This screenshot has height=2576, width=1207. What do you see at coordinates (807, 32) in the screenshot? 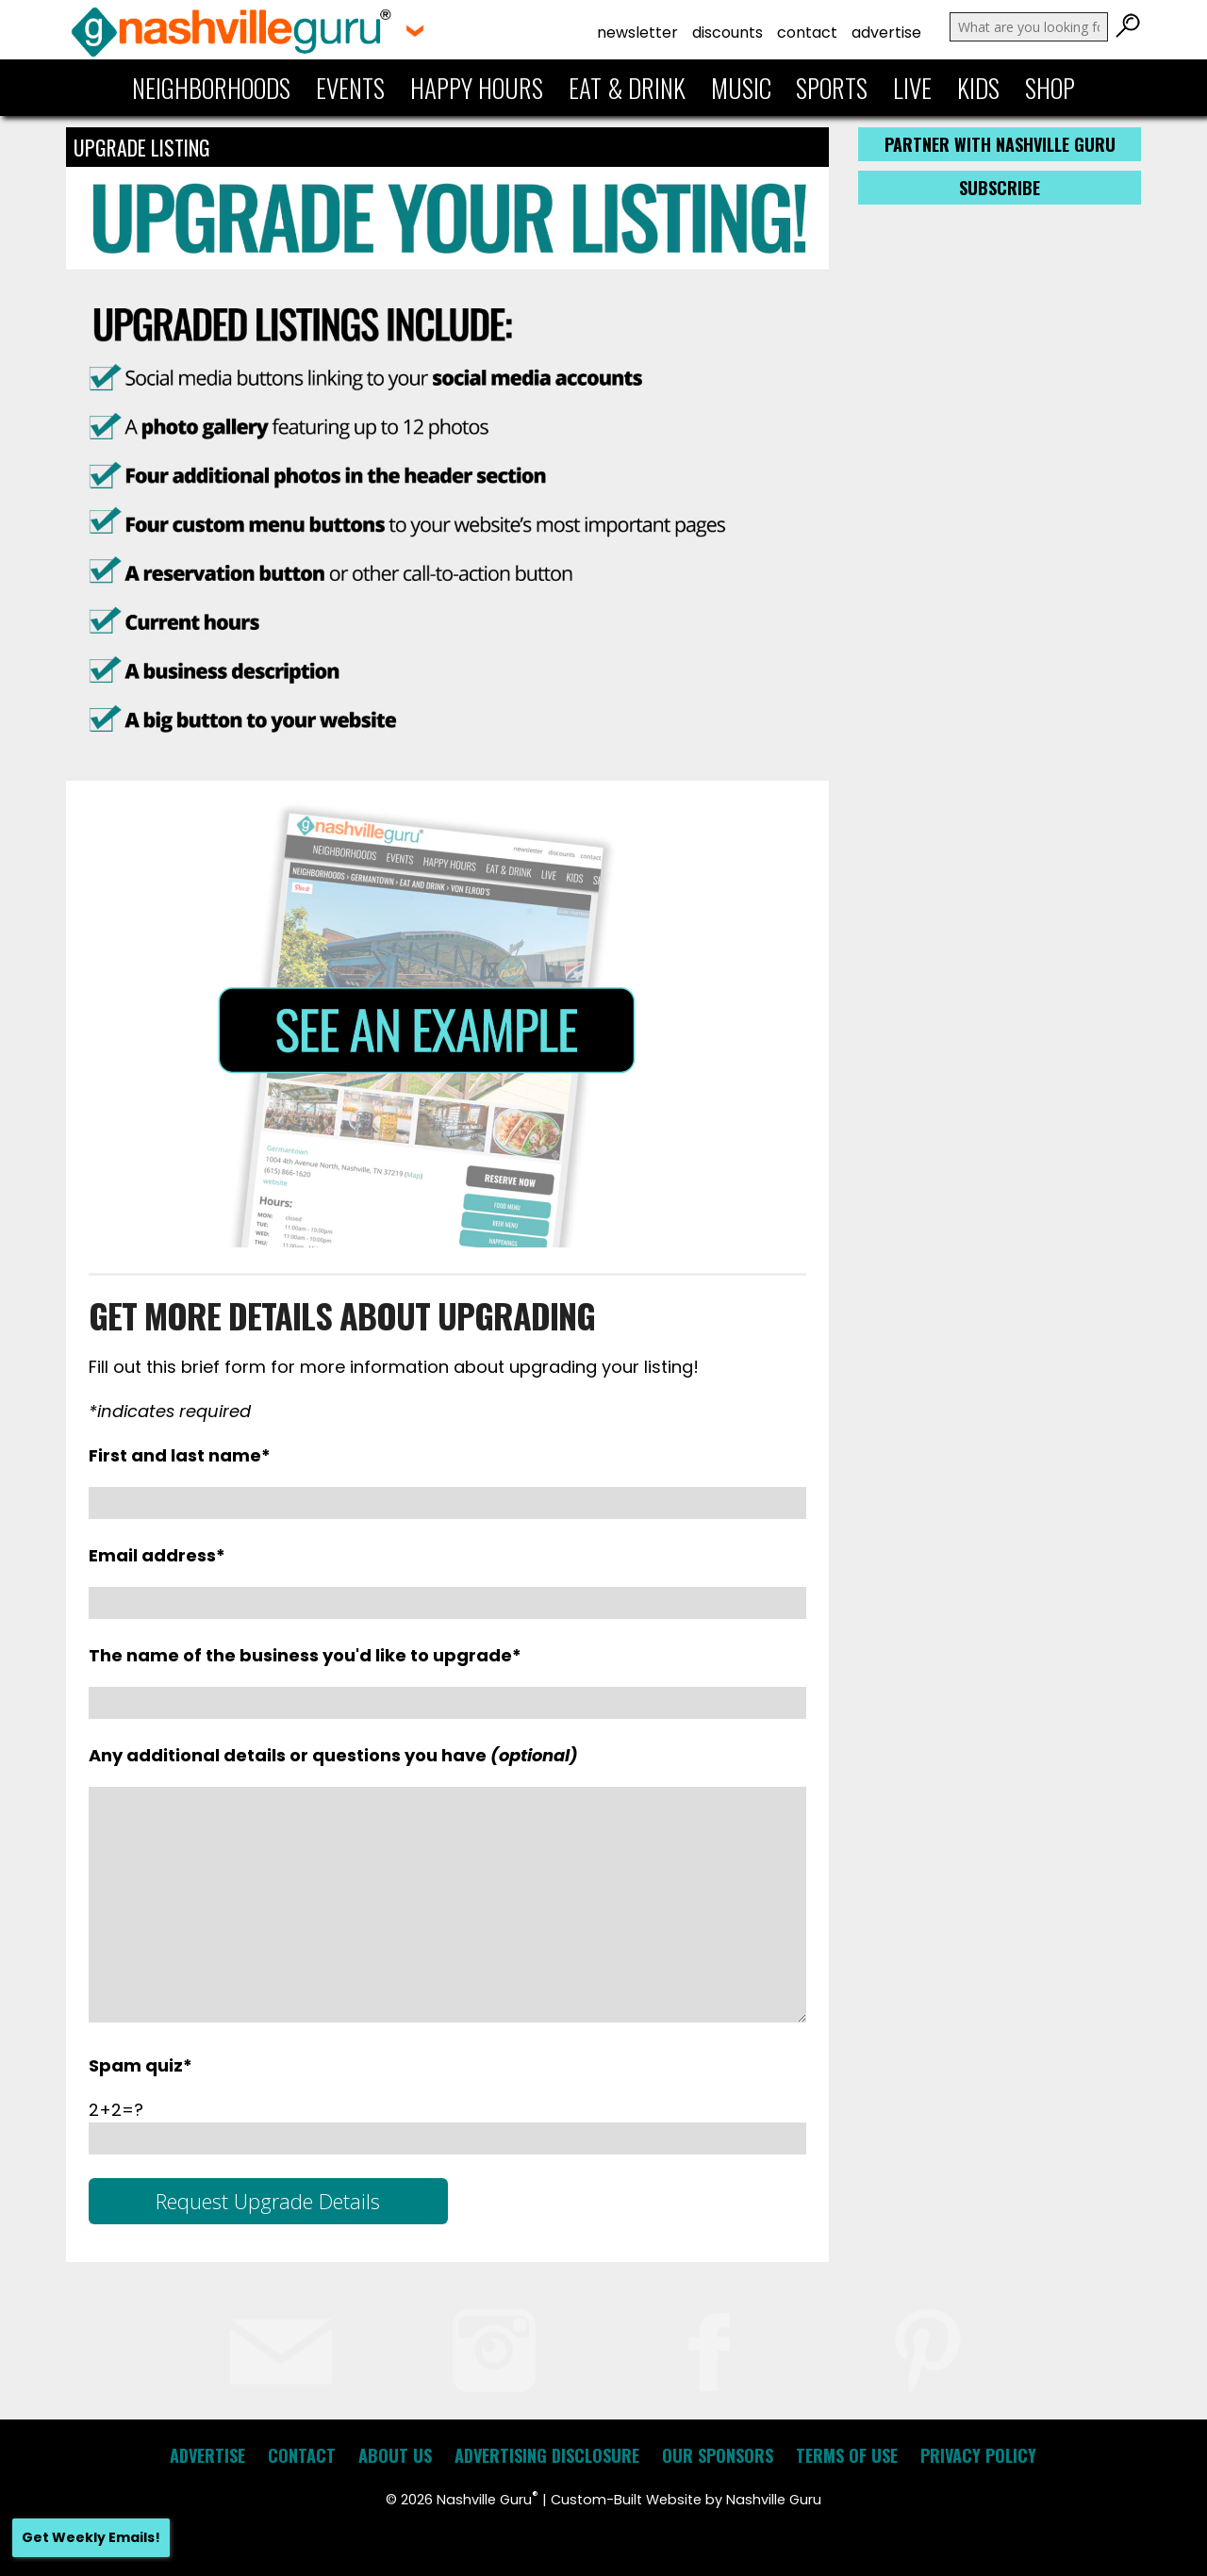
I see `Contact` at bounding box center [807, 32].